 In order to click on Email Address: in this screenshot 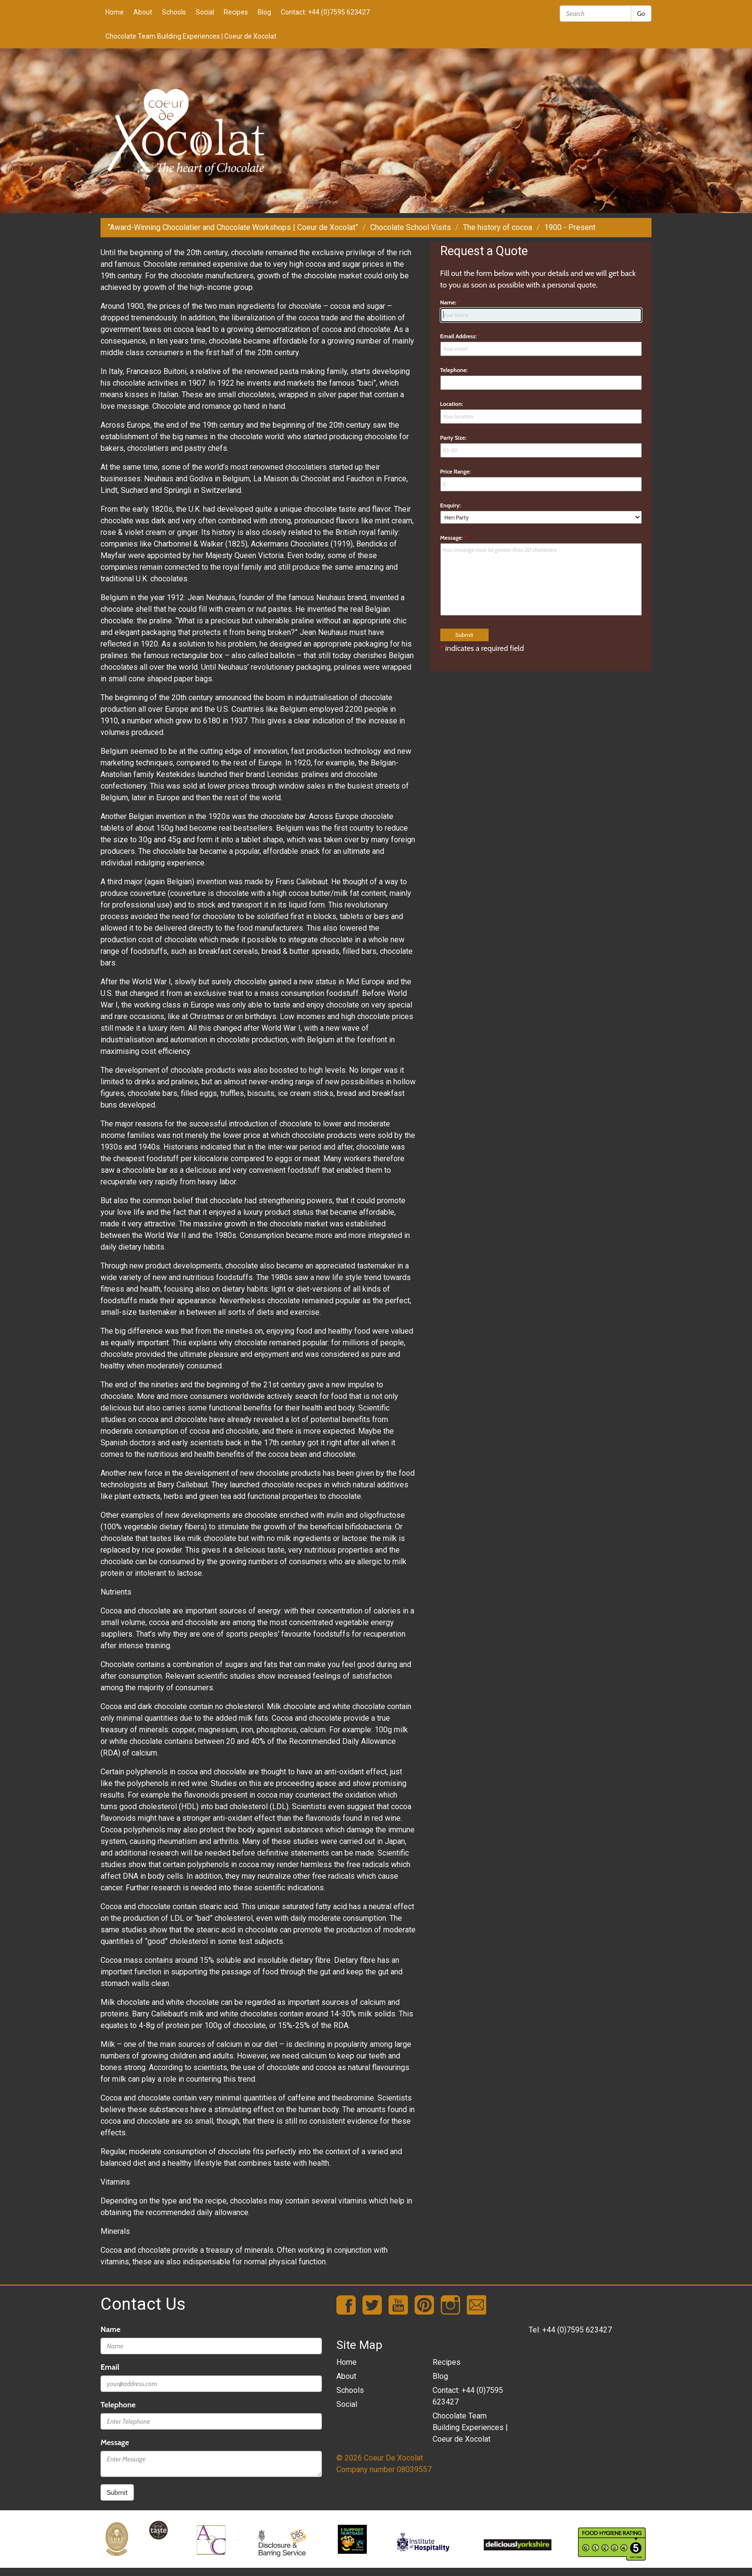, I will do `click(460, 336)`.